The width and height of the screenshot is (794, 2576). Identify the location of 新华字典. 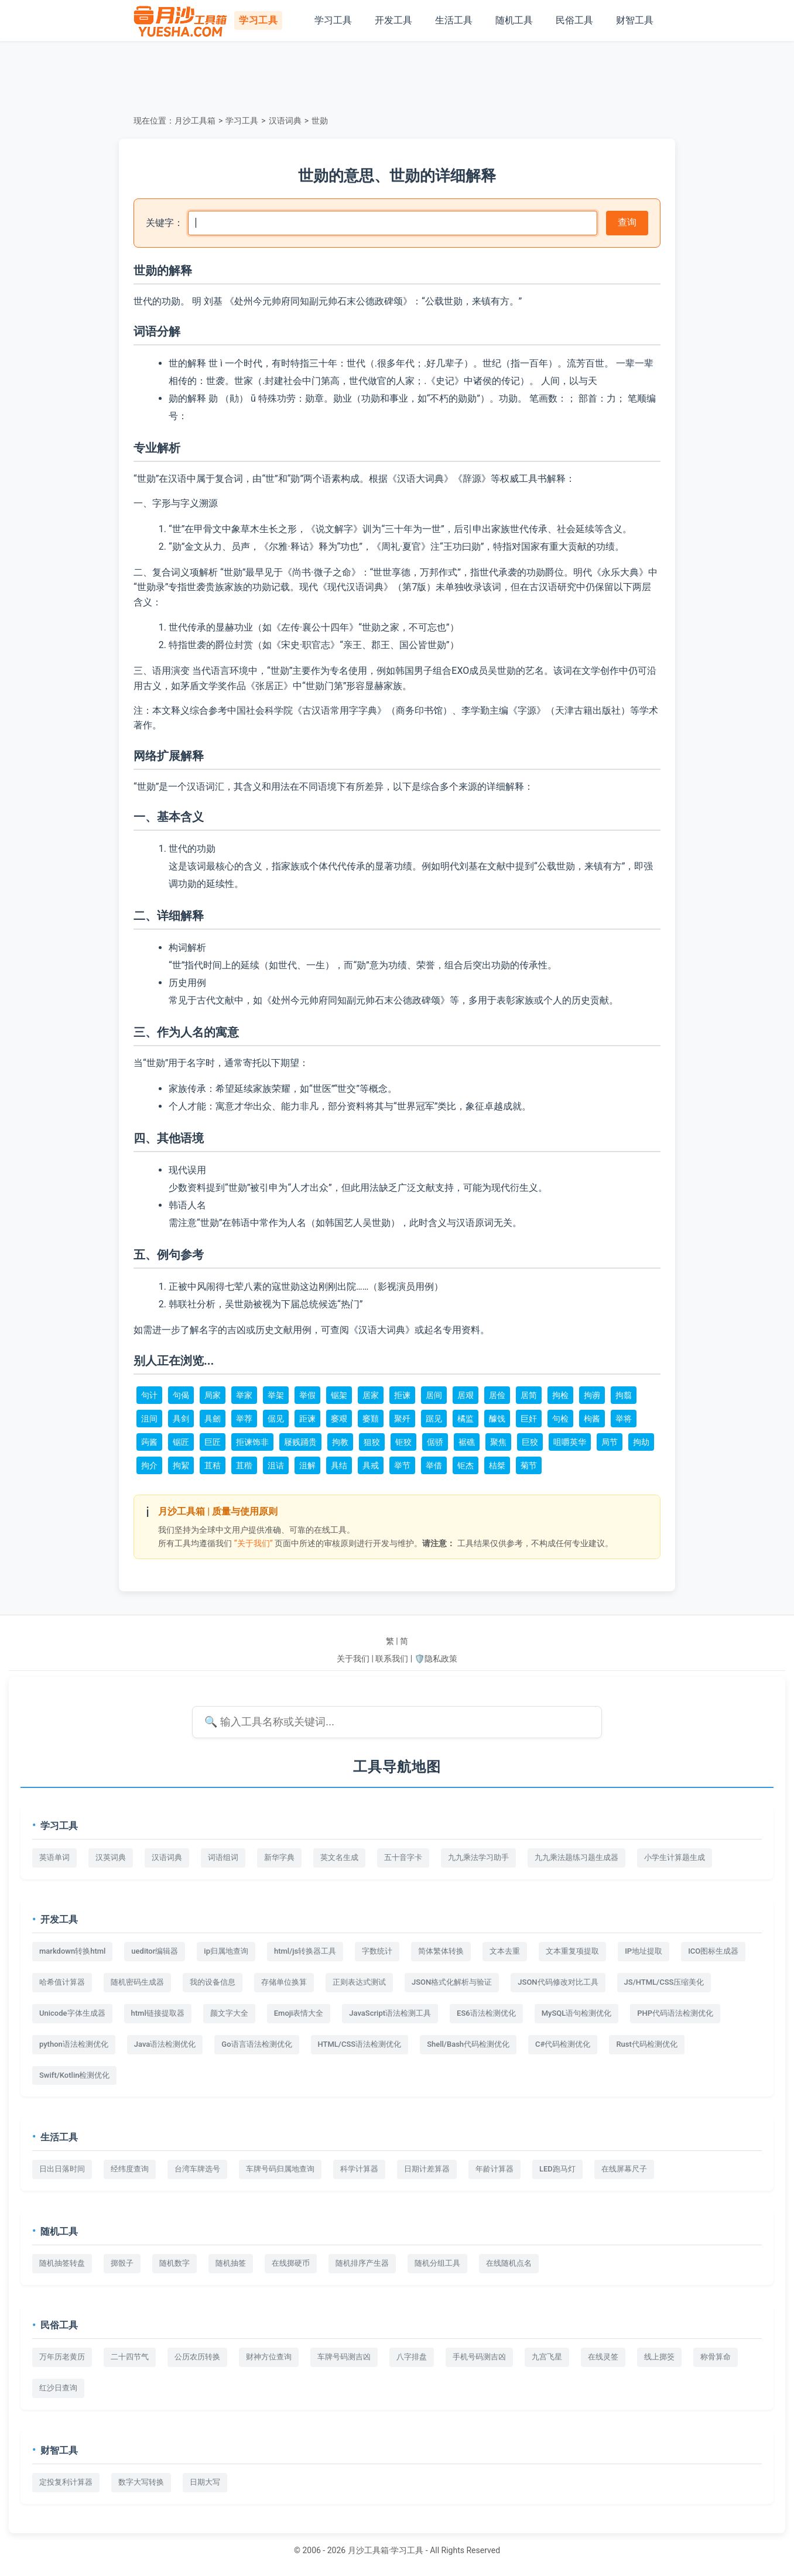
(279, 1857).